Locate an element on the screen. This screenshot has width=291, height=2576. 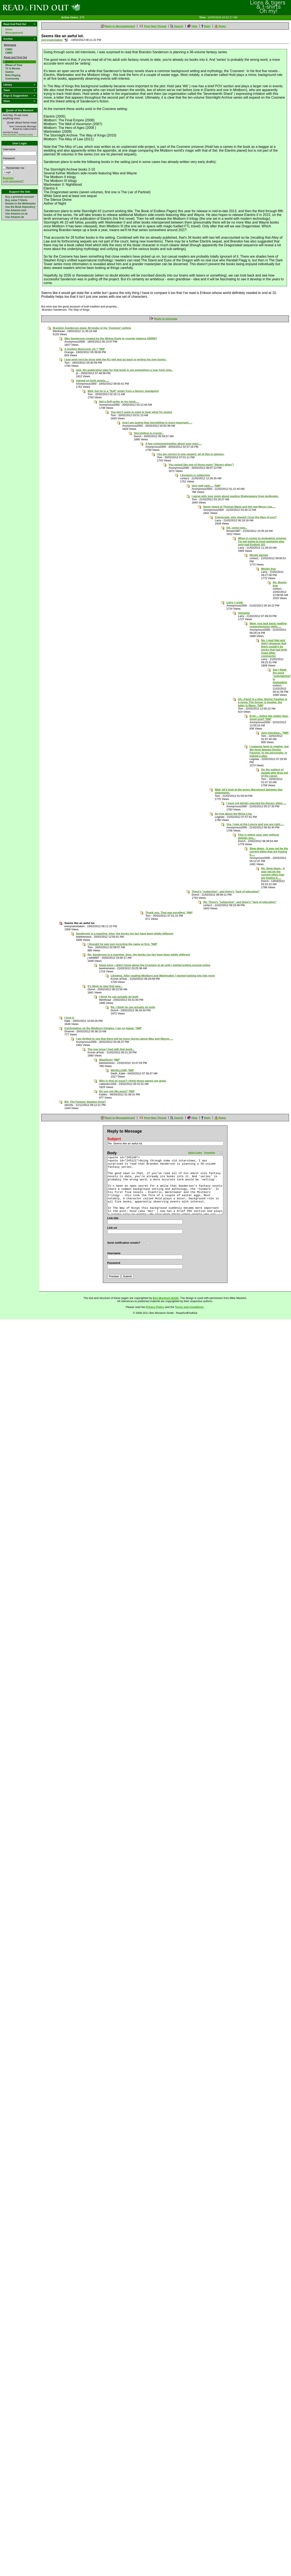
I love it. is located at coordinates (69, 1017).